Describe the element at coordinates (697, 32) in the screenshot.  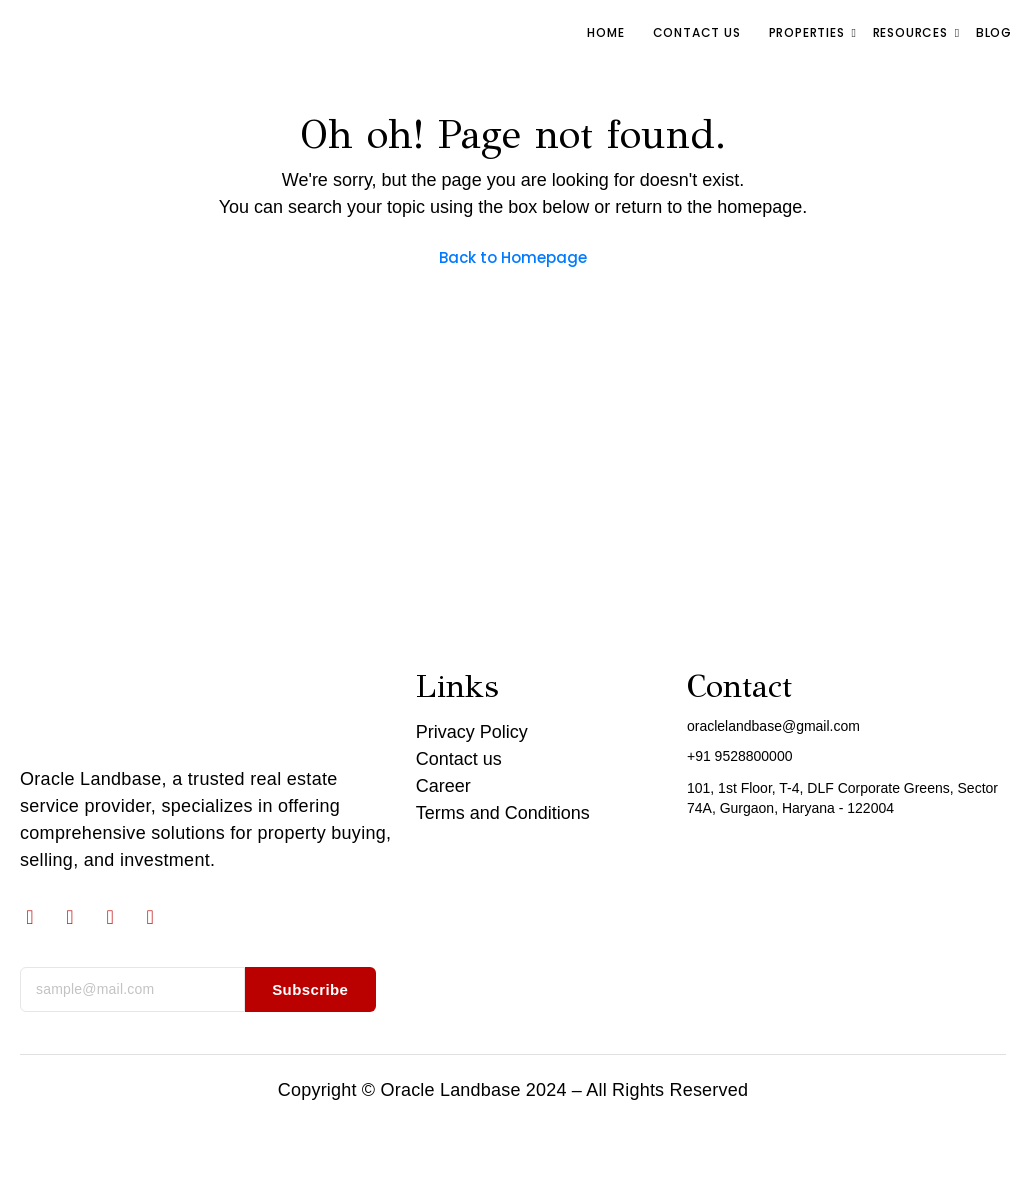
I see `Contact us` at that location.